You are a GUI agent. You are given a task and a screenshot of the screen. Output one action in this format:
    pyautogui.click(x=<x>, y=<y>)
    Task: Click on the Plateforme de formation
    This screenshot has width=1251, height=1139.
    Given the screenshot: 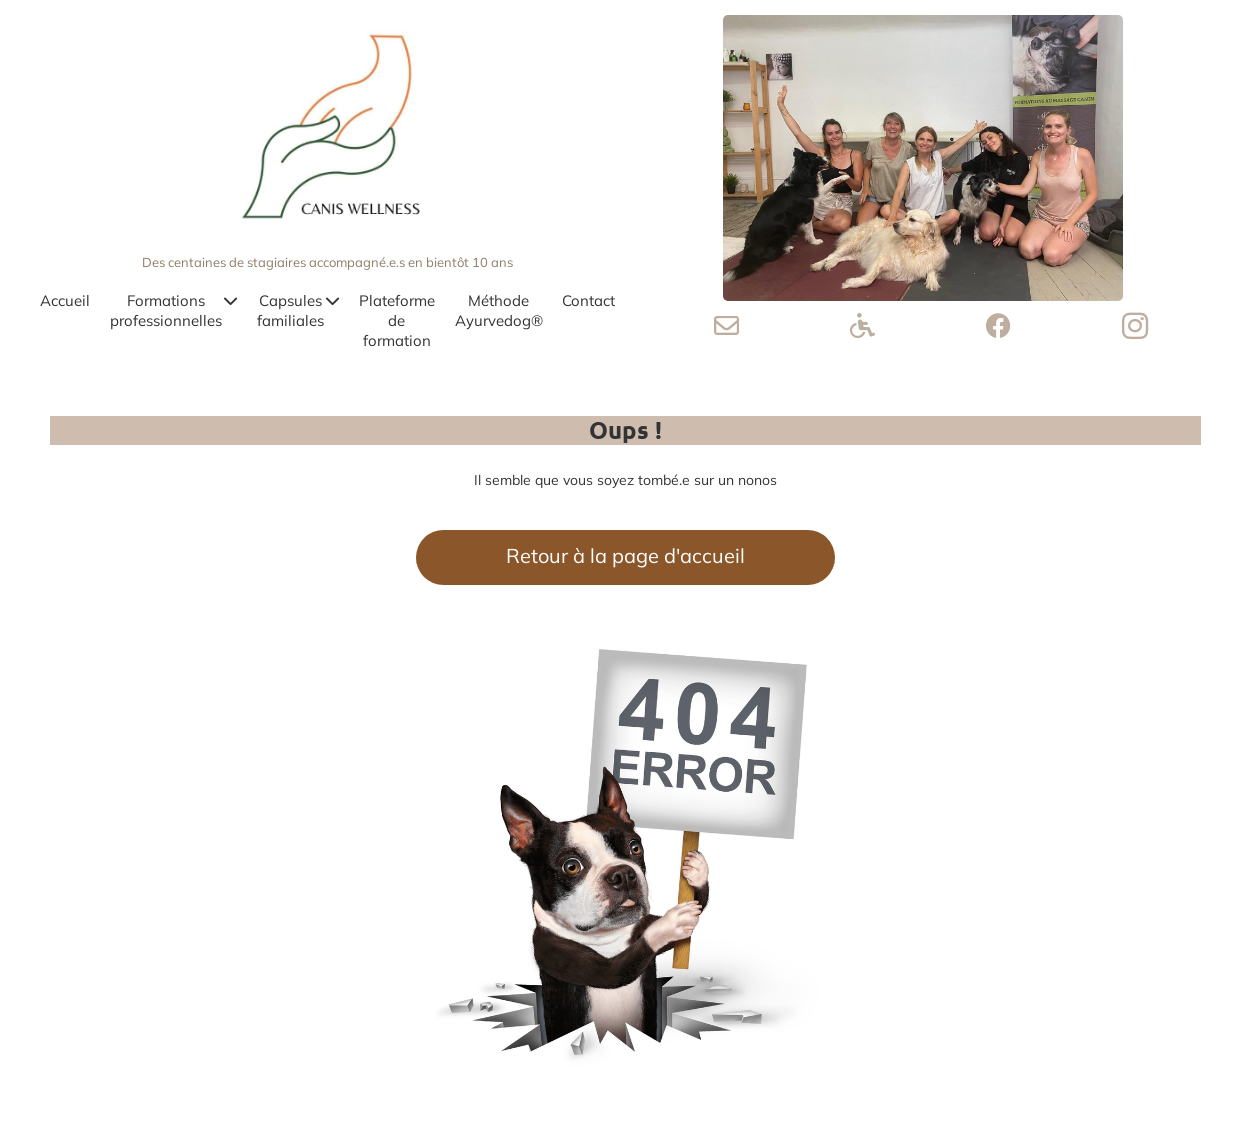 What is the action you would take?
    pyautogui.click(x=397, y=320)
    